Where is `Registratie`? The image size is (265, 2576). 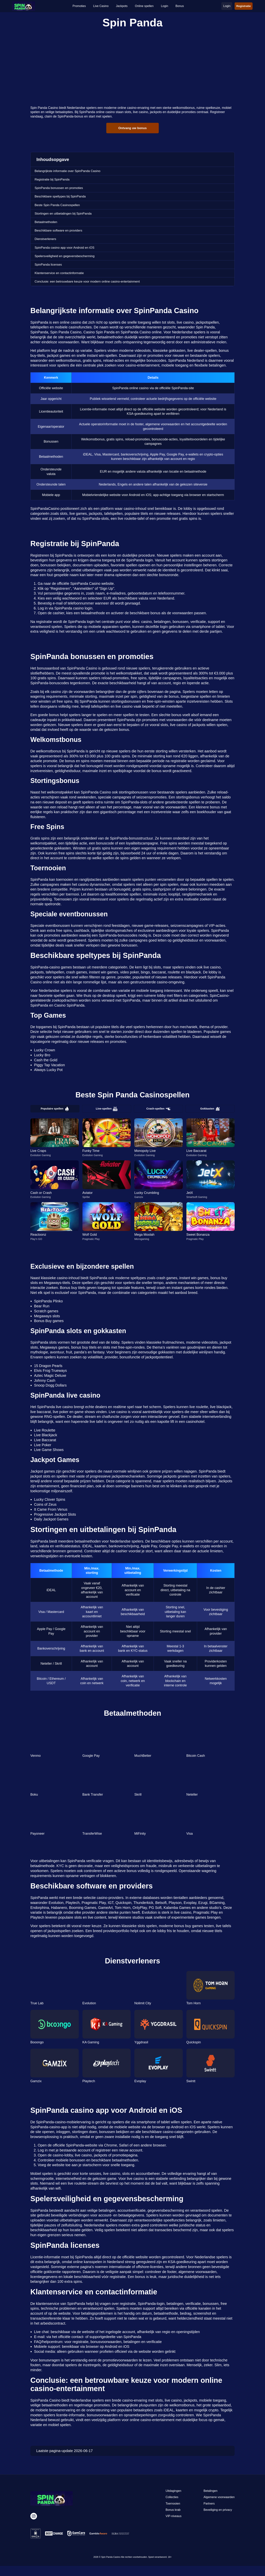
Registratie is located at coordinates (243, 6).